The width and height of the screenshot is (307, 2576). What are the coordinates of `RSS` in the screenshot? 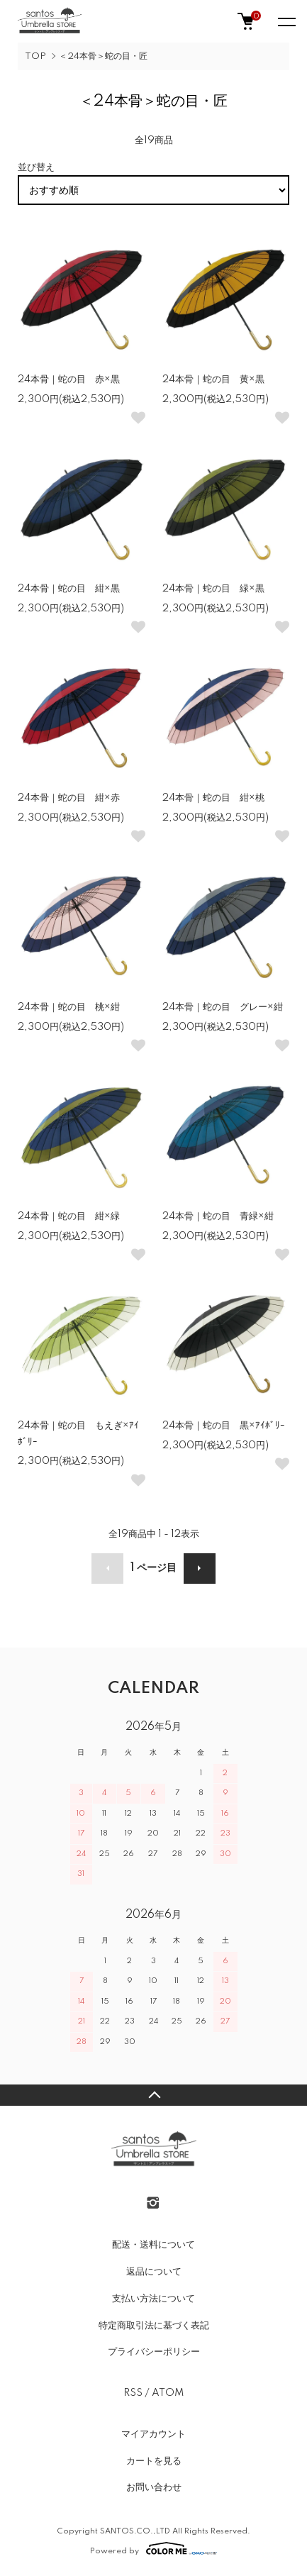 It's located at (133, 2393).